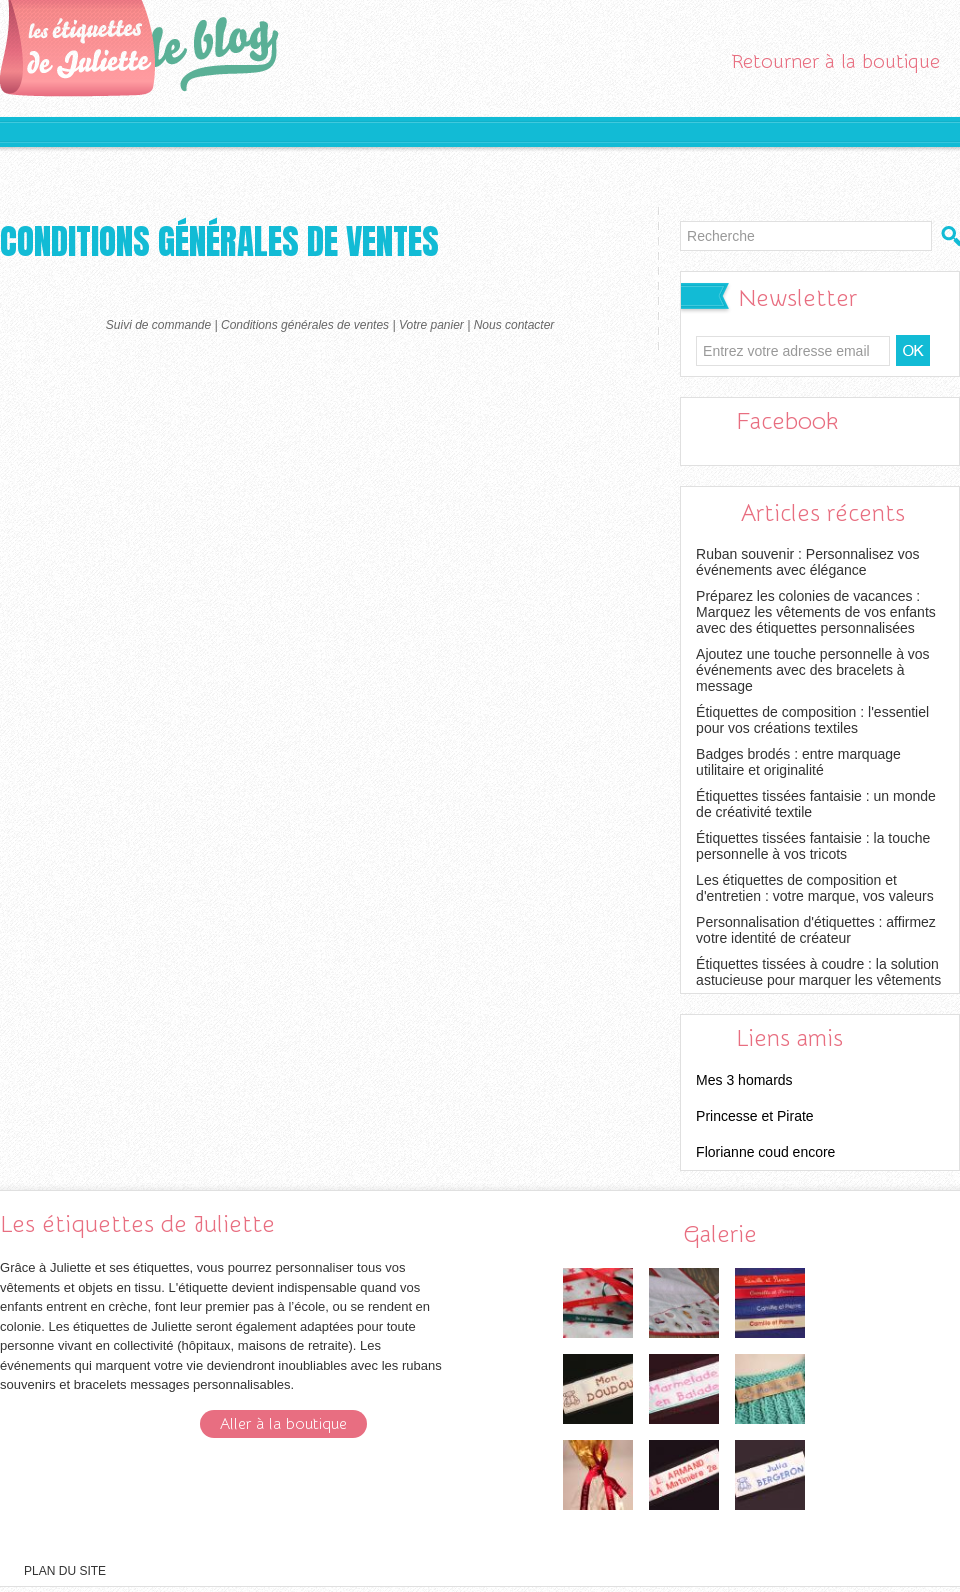 This screenshot has height=1592, width=960. What do you see at coordinates (765, 1152) in the screenshot?
I see `Florianne coud encore` at bounding box center [765, 1152].